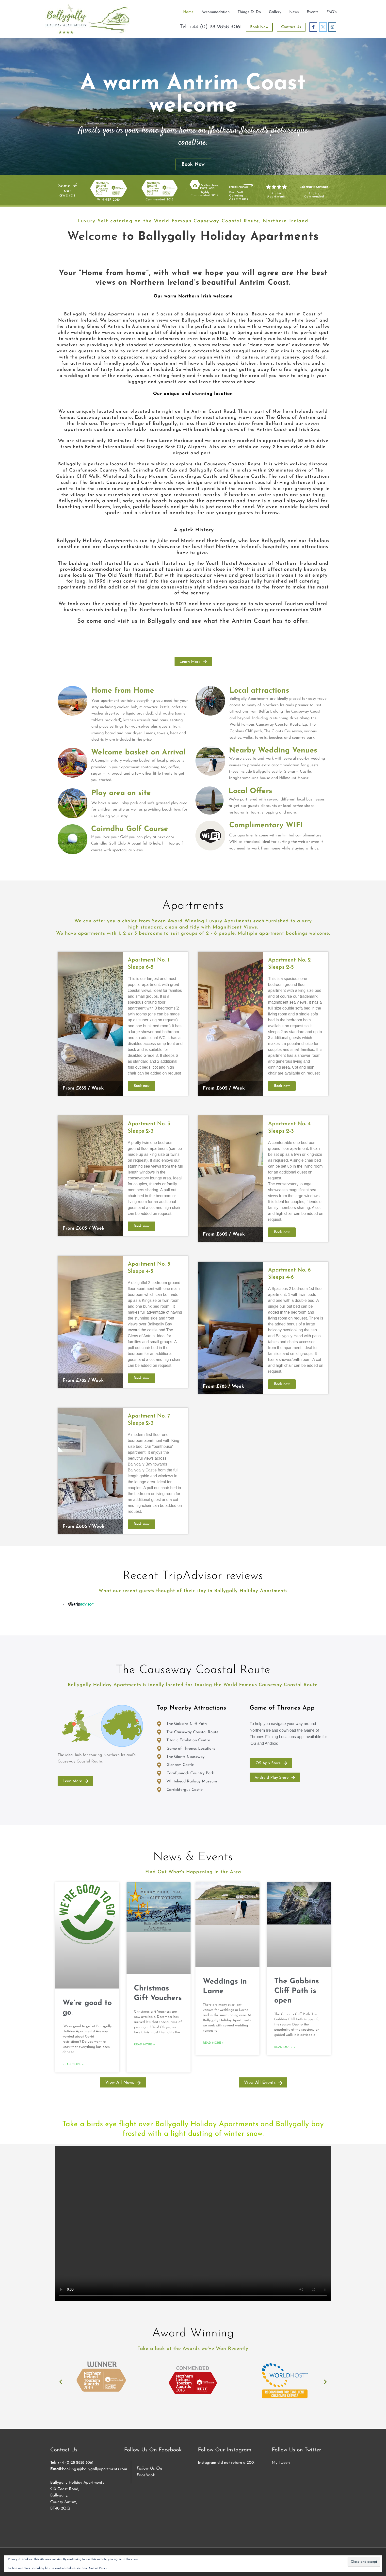 The height and width of the screenshot is (2576, 386). I want to click on [Ballygally Holiday Apartments on Facebook], so click(313, 27).